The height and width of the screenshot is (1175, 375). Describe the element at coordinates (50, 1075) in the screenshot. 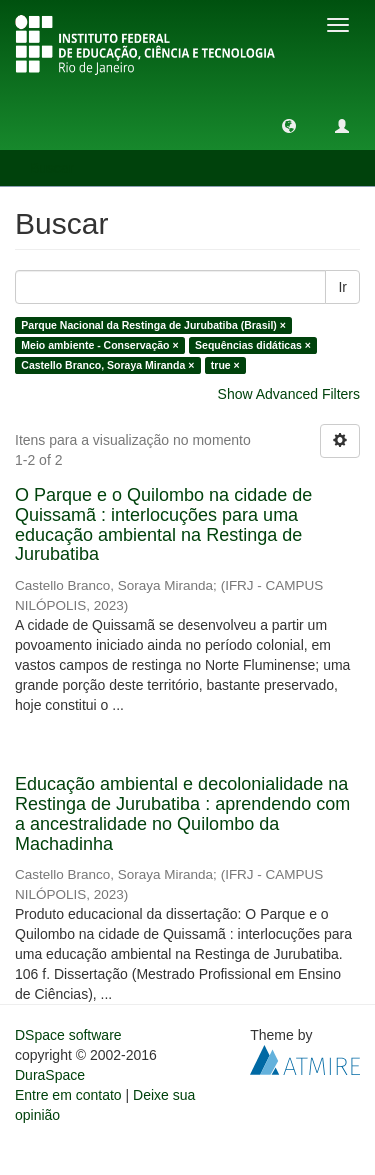

I see `DuraSpace` at that location.